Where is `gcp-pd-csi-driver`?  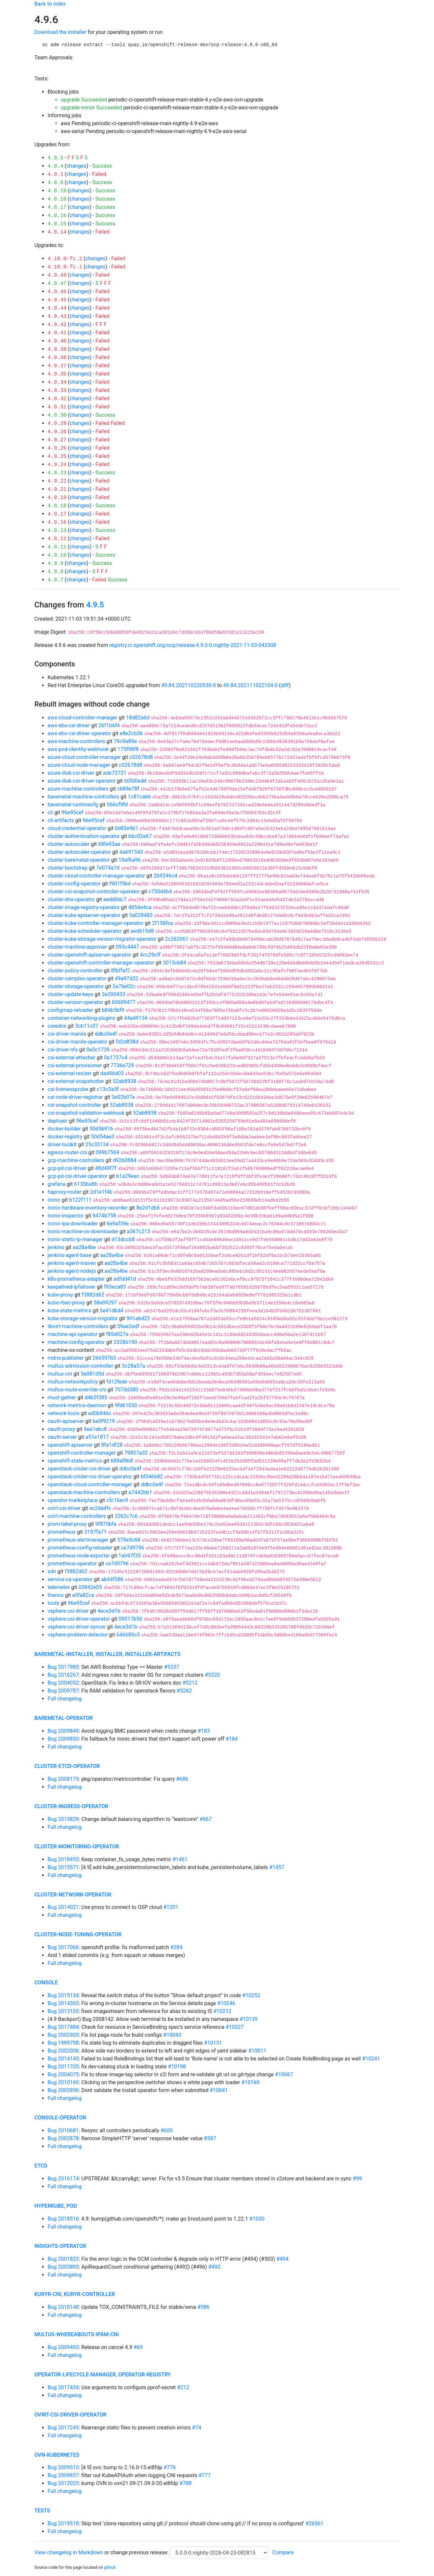
gcp-pd-csi-driver is located at coordinates (67, 1168).